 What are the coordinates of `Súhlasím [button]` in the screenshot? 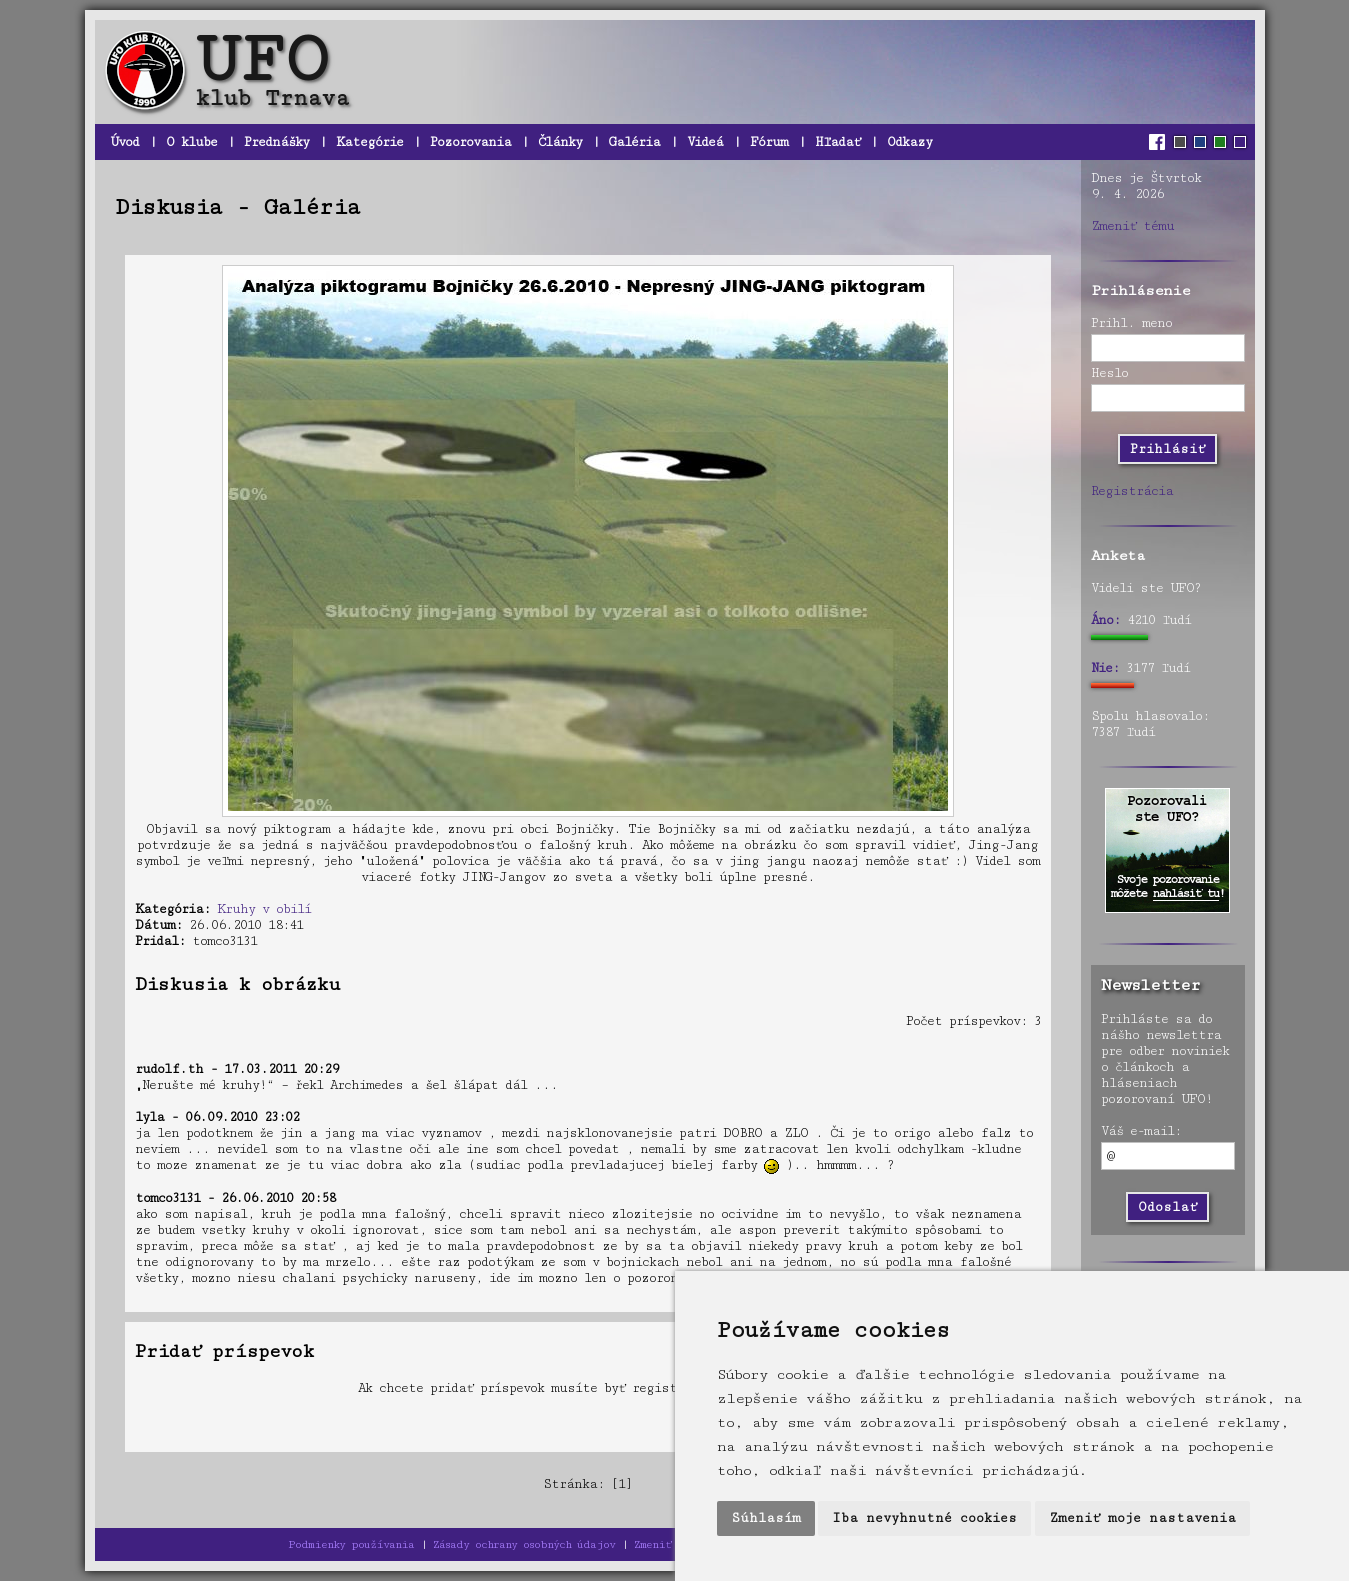 It's located at (766, 1518).